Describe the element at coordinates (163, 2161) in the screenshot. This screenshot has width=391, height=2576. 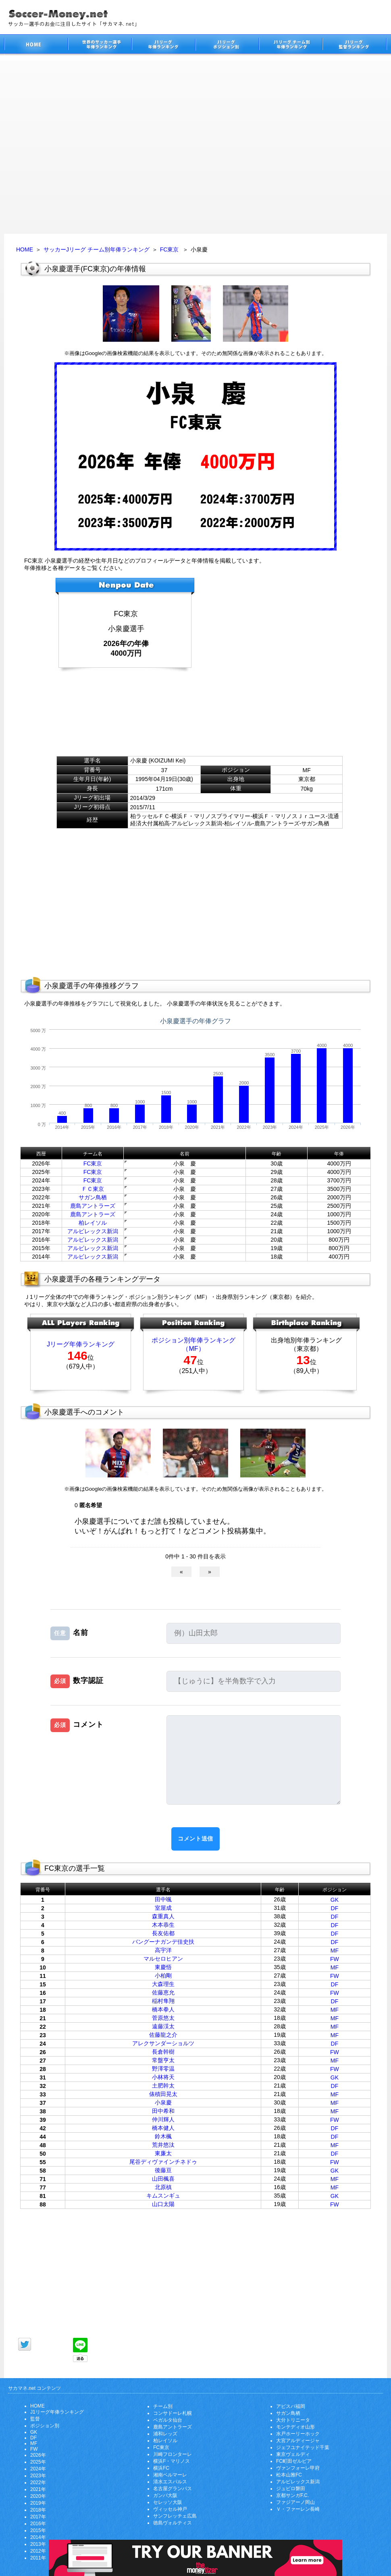
I see `尾谷ディヴァインチネドゥ` at that location.